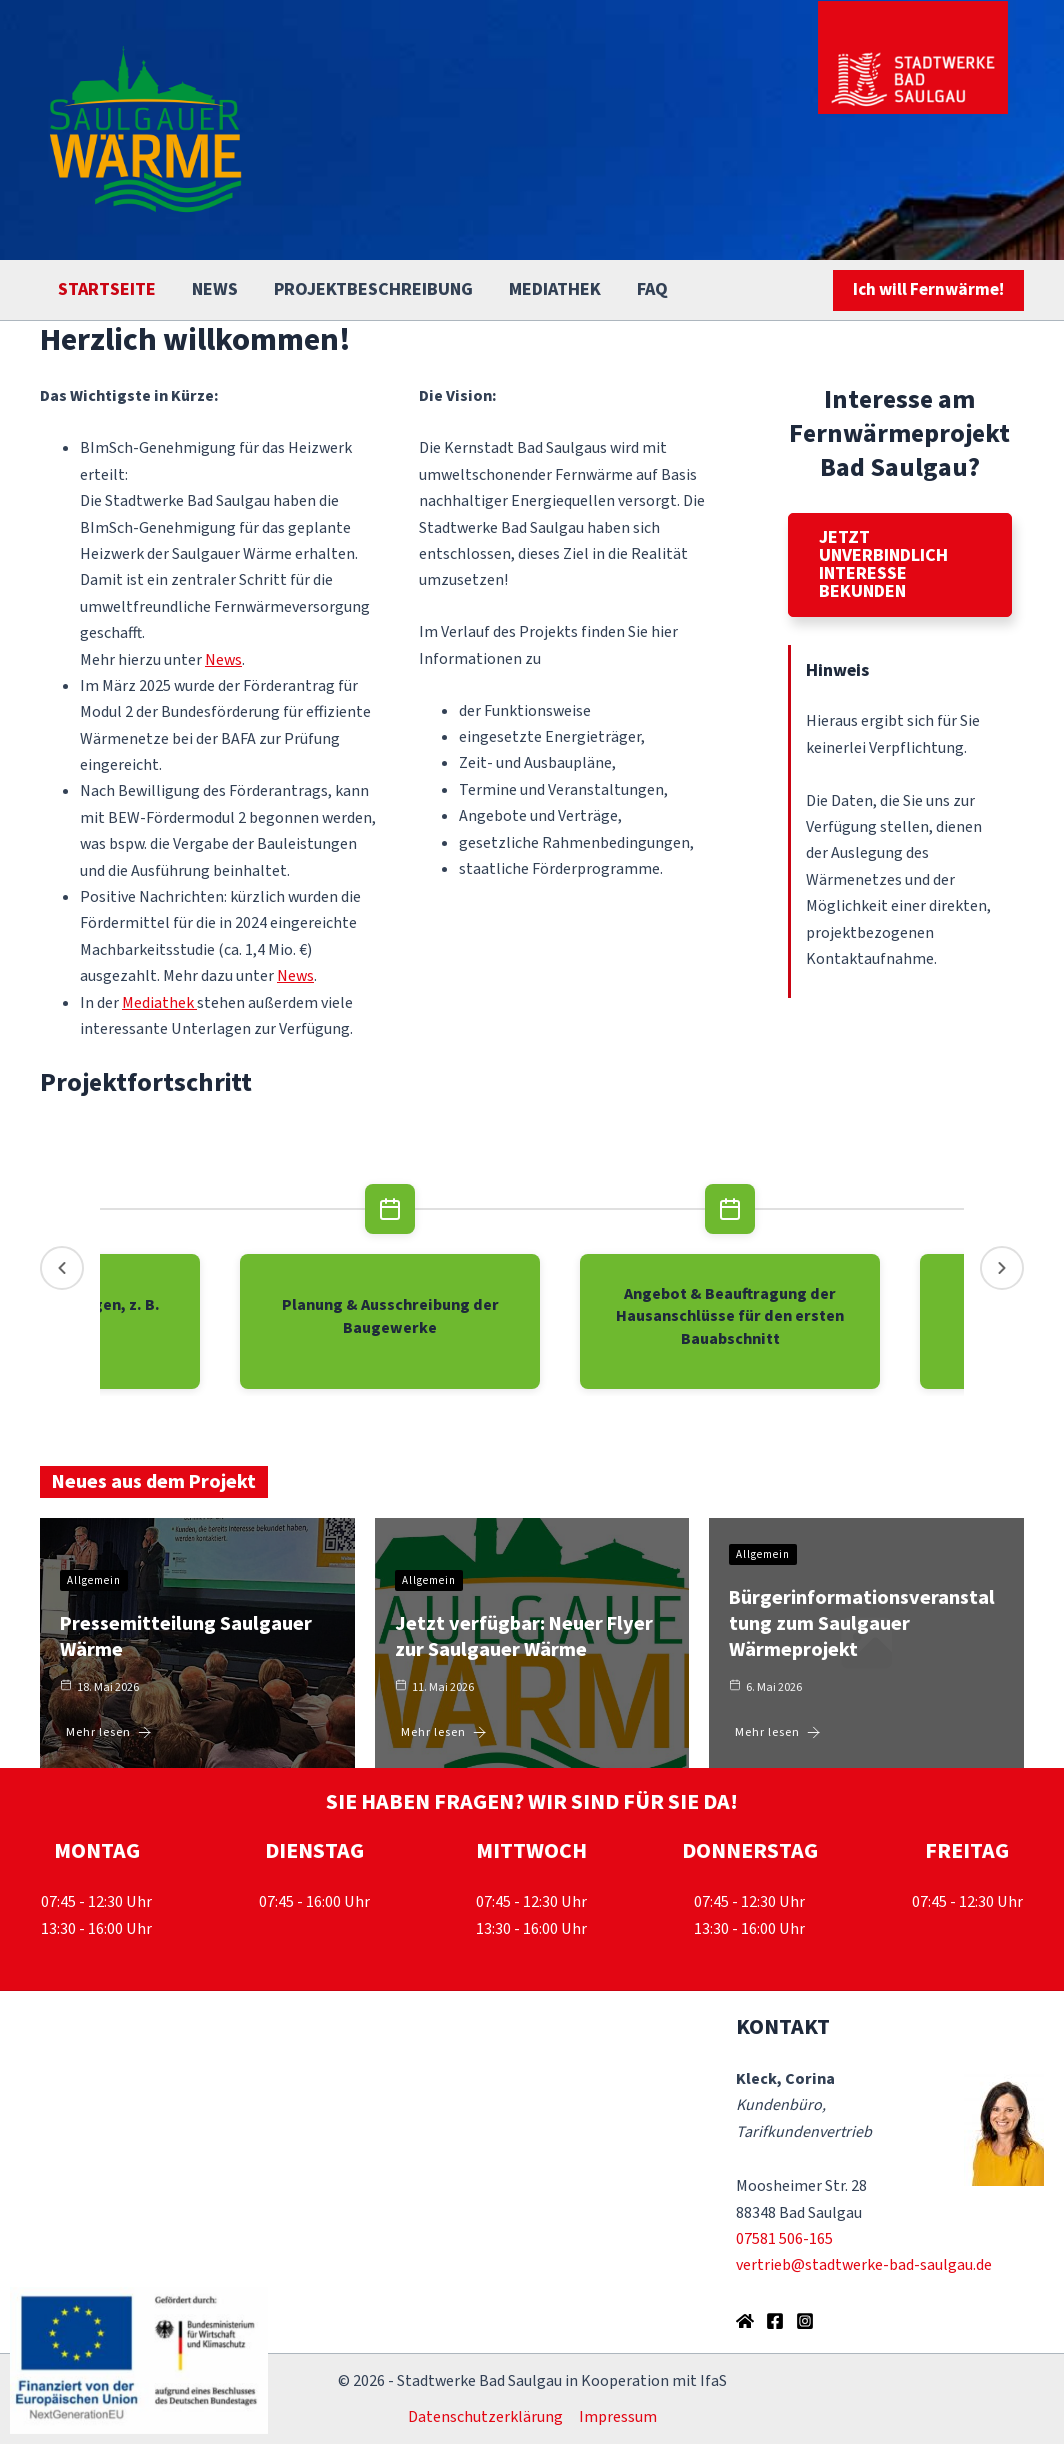 The image size is (1064, 2444). I want to click on [Homepage der Stadtwerke Bad Saulgau], so click(745, 2321).